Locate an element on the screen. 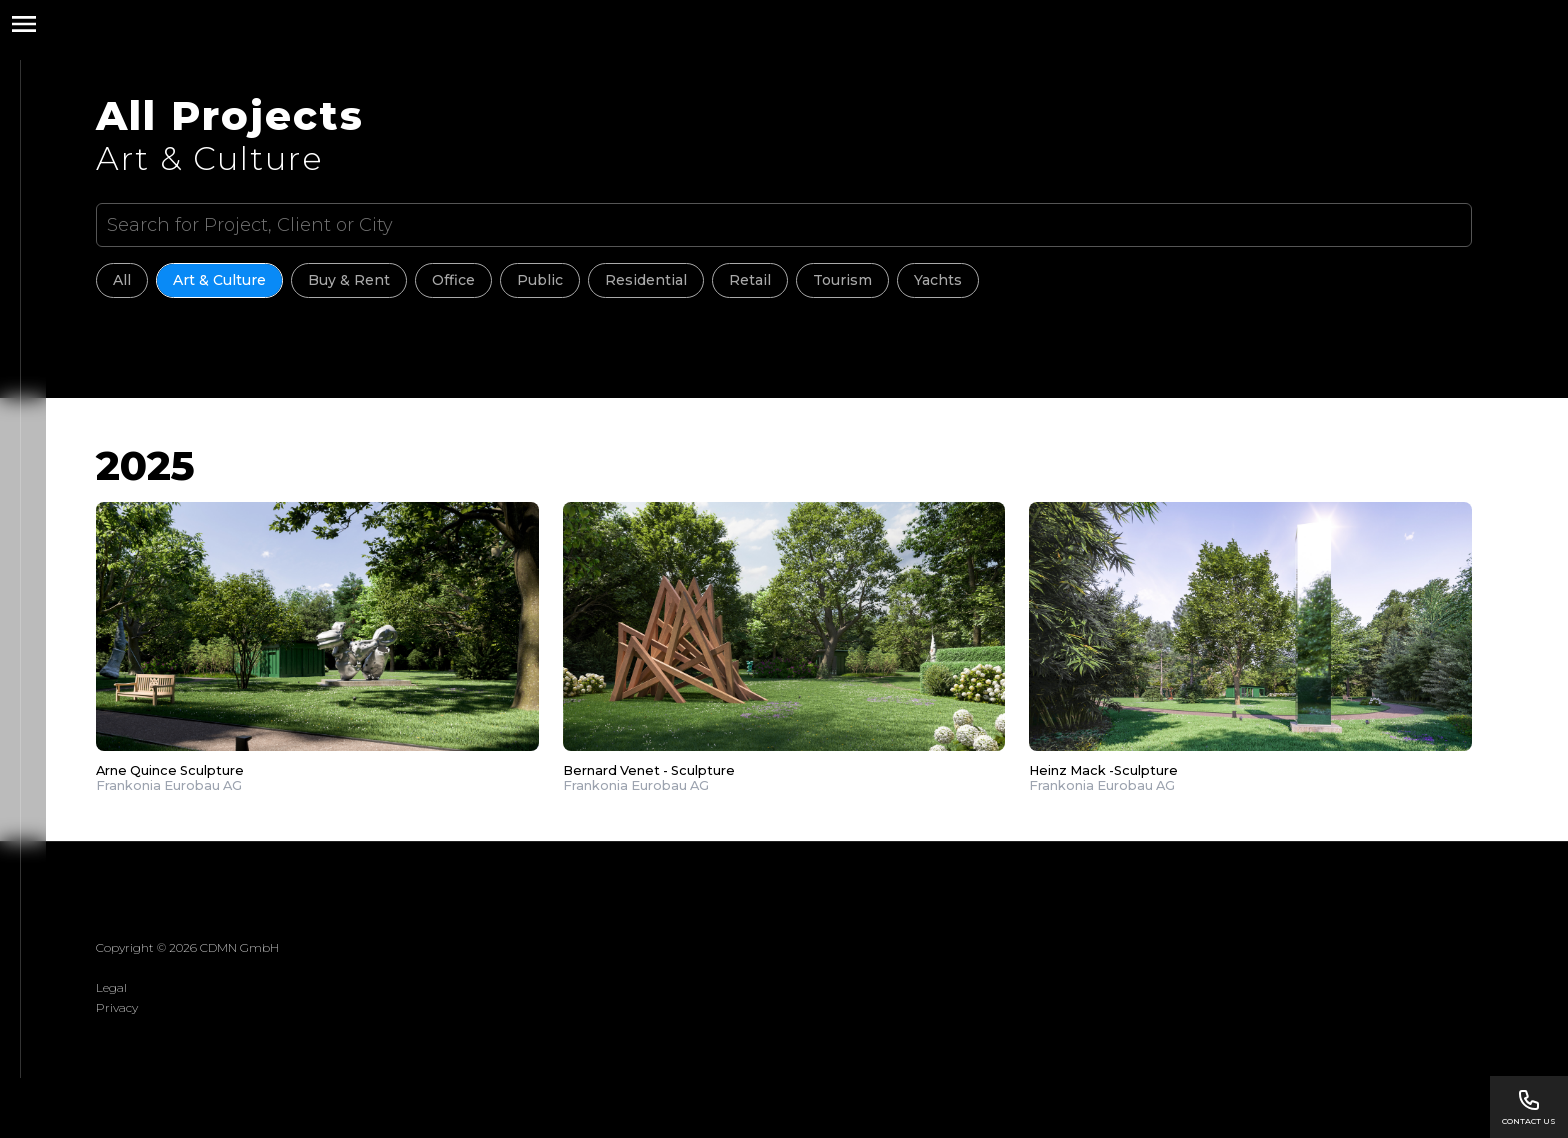  Legal is located at coordinates (111, 987).